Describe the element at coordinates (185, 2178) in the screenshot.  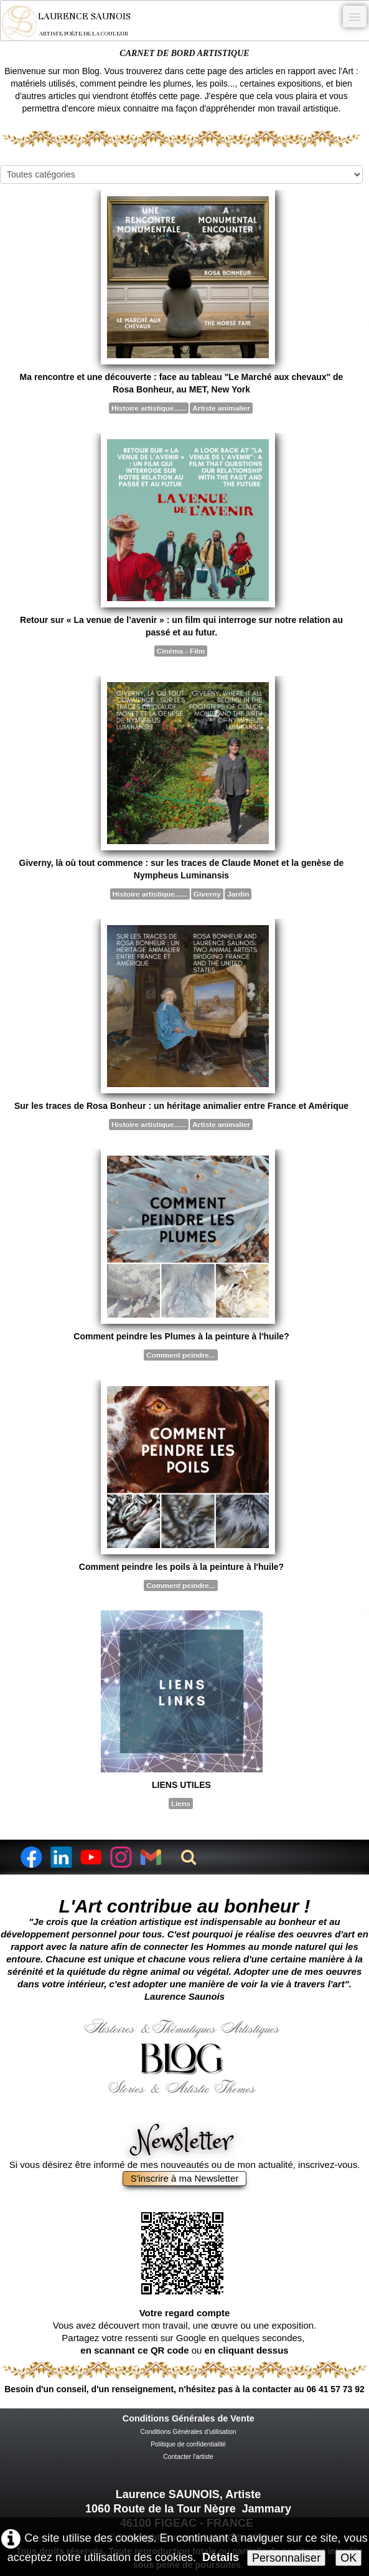
I see `S'inscrire à ma Newsletter` at that location.